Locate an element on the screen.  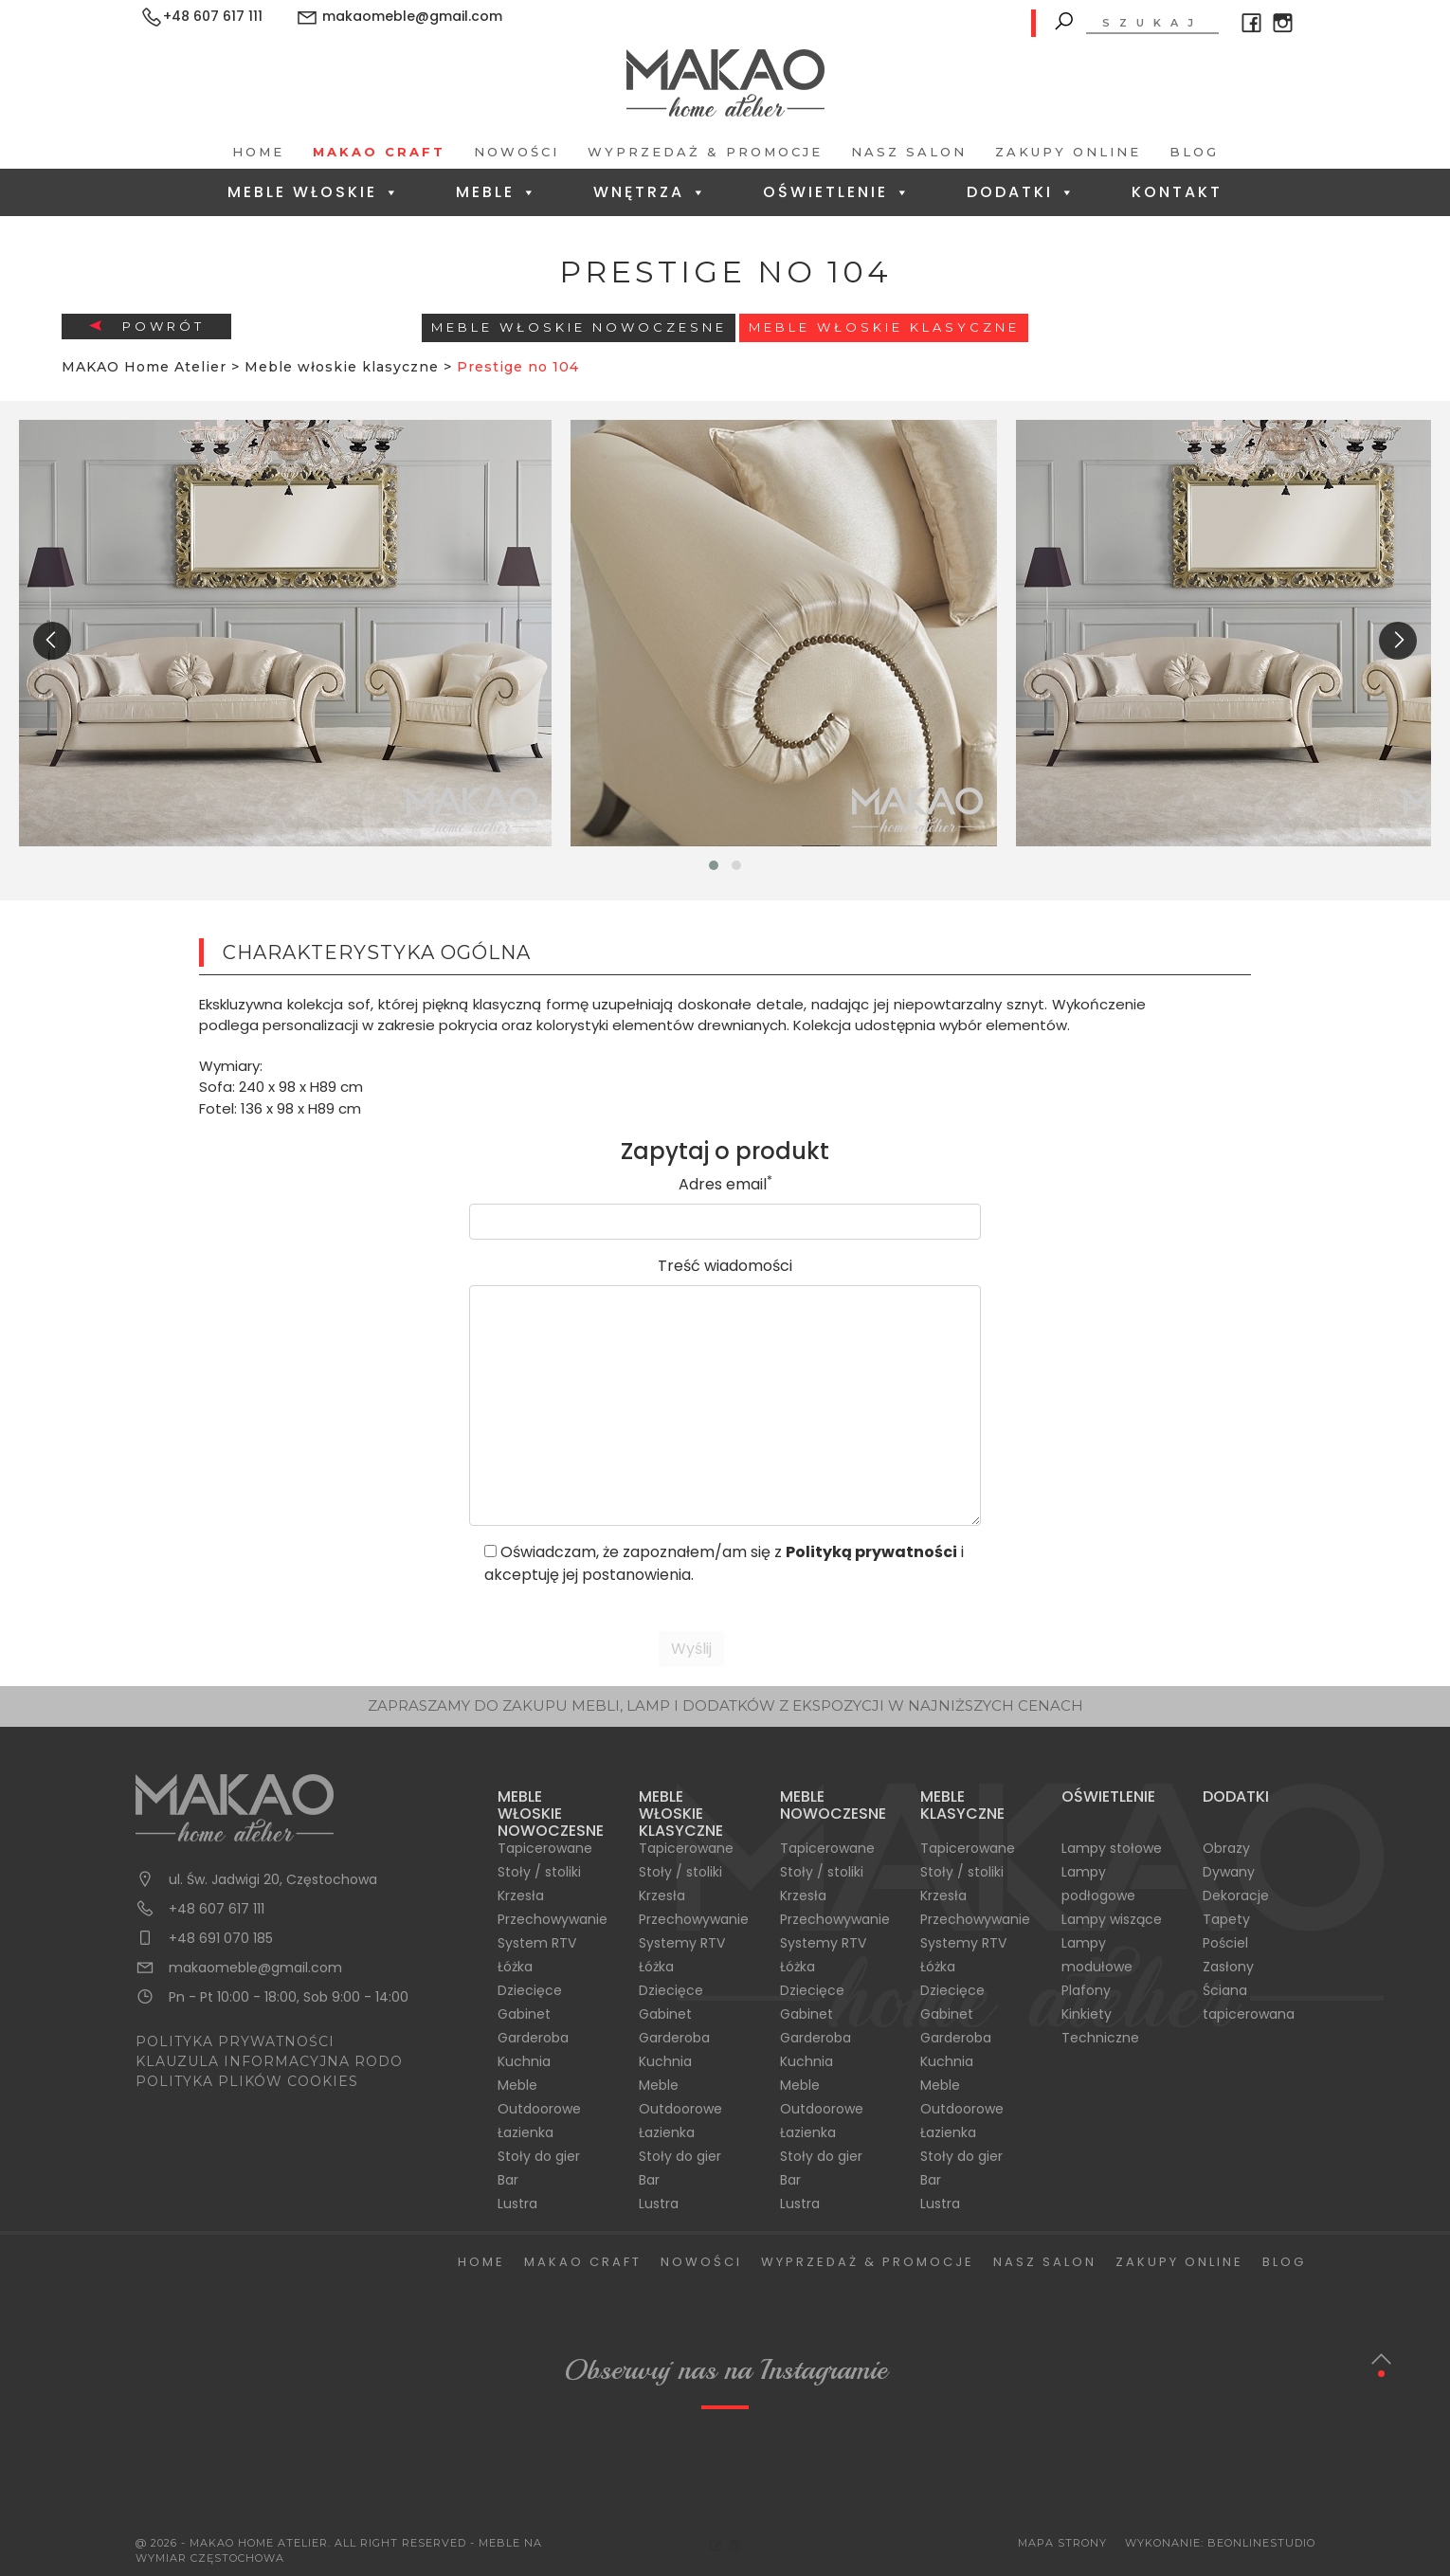
KLAUZULA INFORMACYJNA RODO is located at coordinates (269, 2061).